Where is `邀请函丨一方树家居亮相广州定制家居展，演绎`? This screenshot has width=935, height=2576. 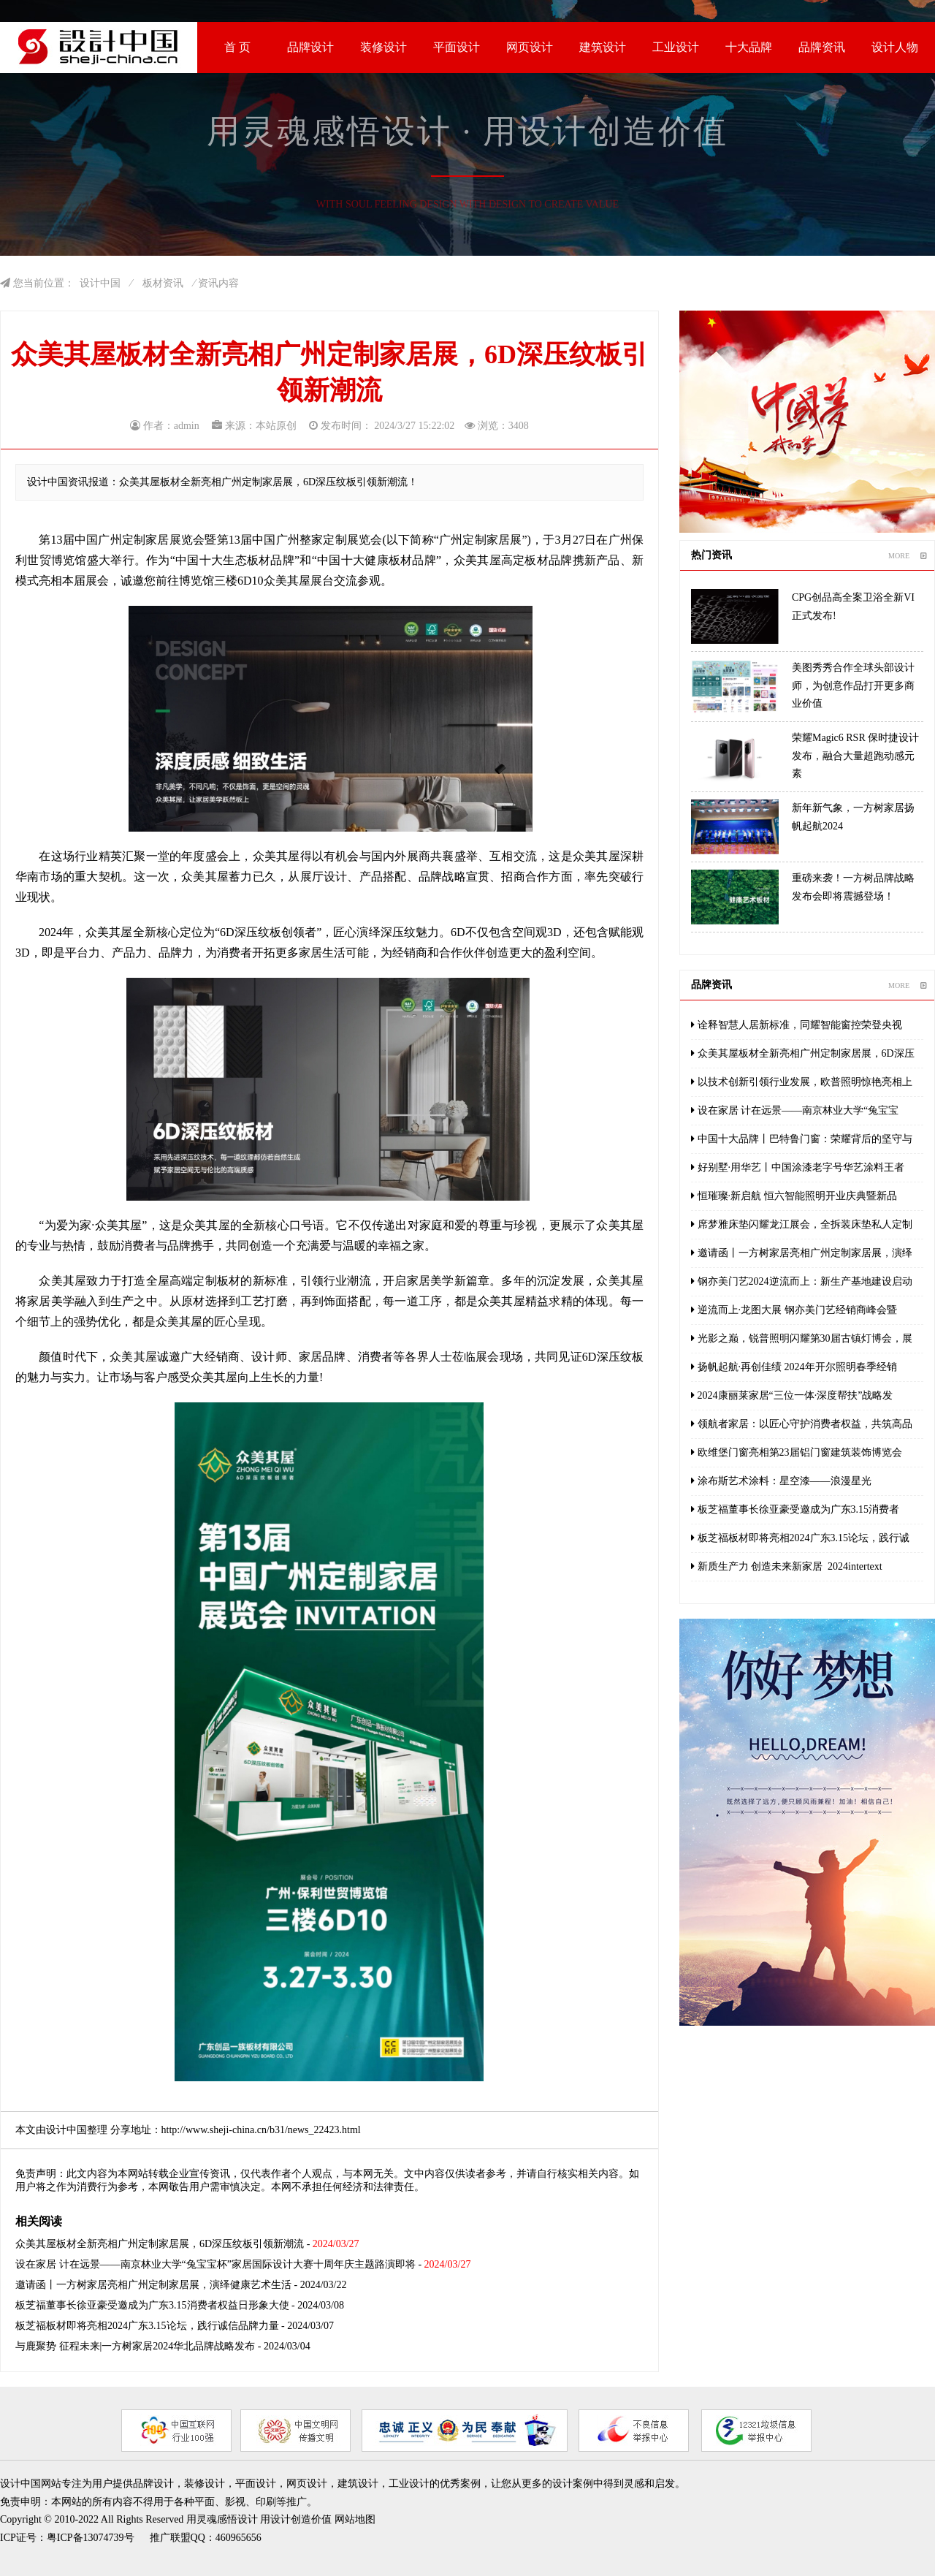
邀请函丨一方树家居亮相广州定制家居展，演绎 is located at coordinates (801, 1252).